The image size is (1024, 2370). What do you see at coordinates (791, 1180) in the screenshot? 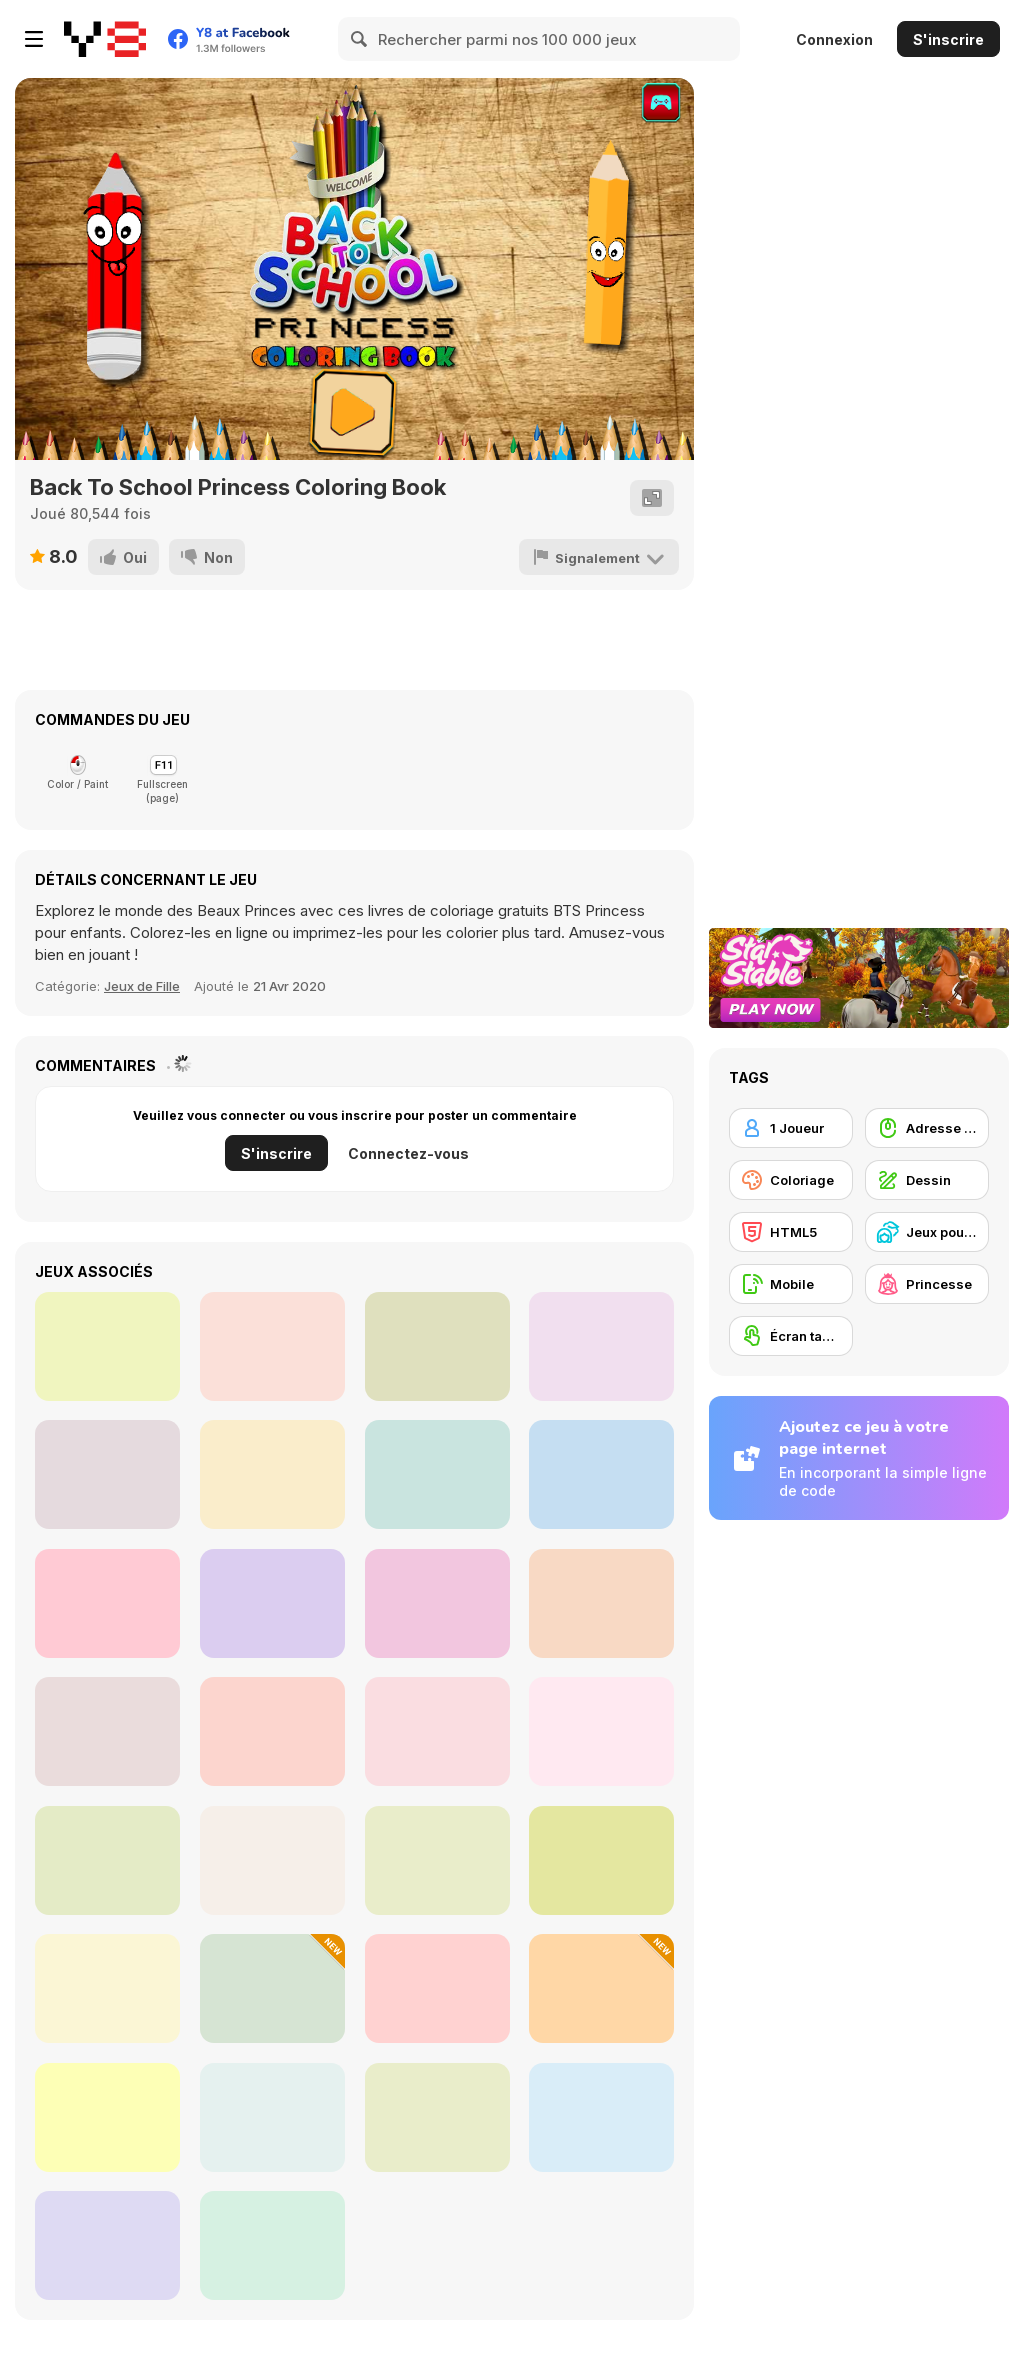
I see `[Coloriage]` at bounding box center [791, 1180].